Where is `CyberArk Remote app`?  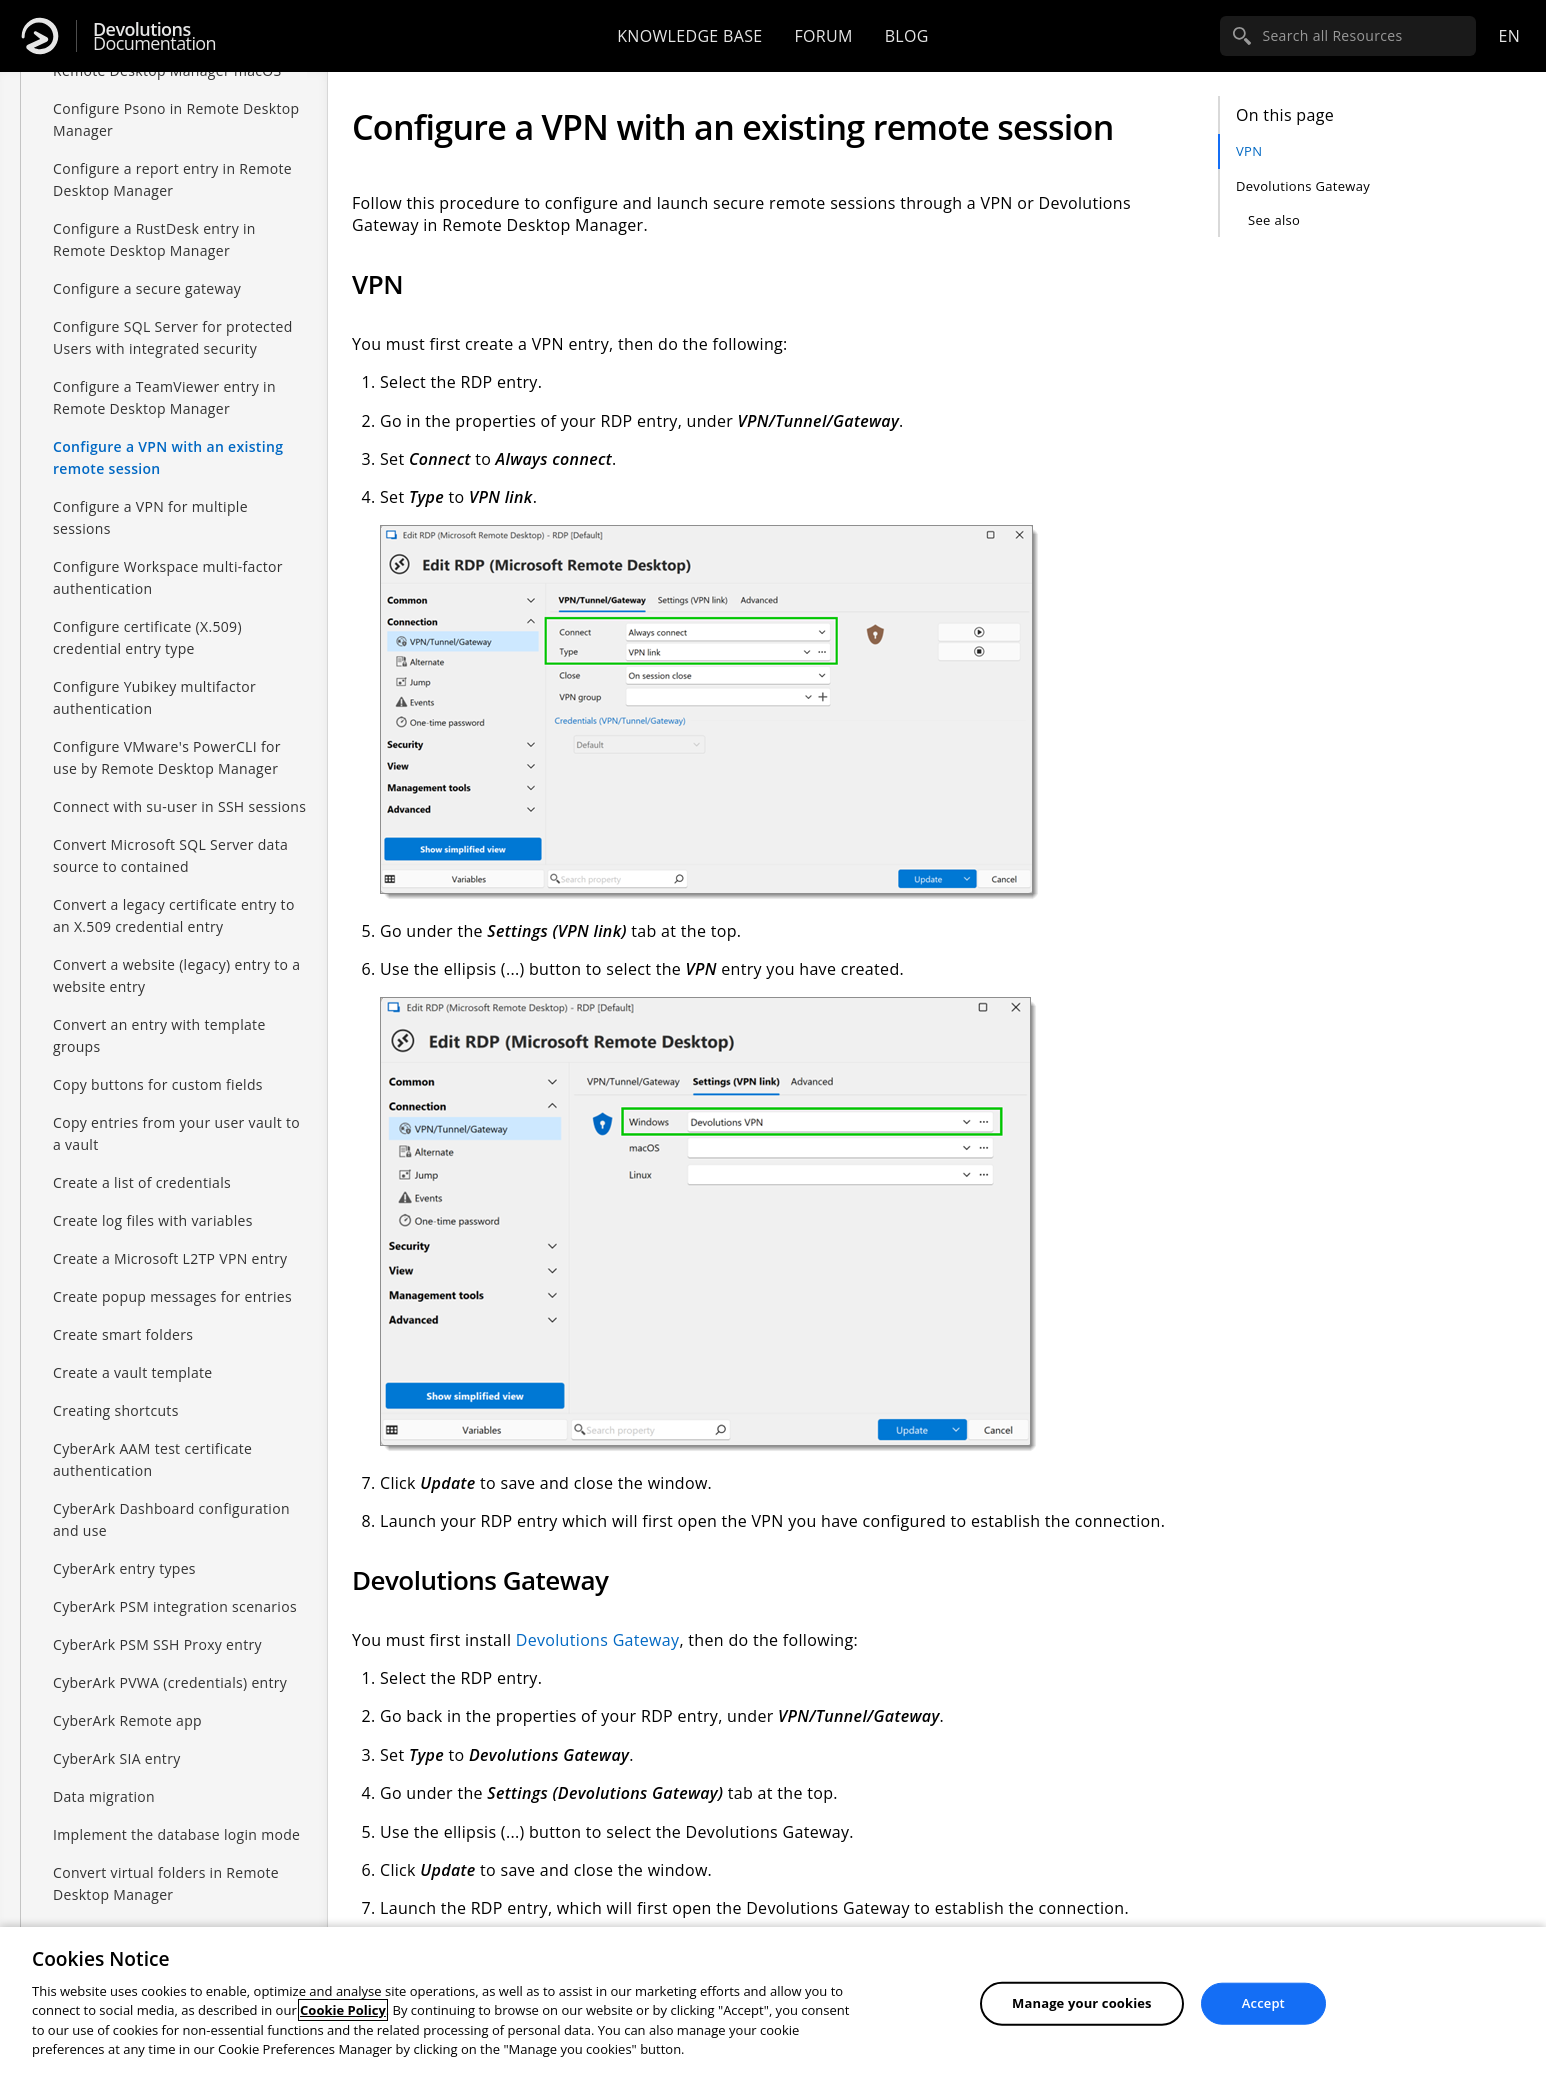
CyberArk Remote app is located at coordinates (127, 1720).